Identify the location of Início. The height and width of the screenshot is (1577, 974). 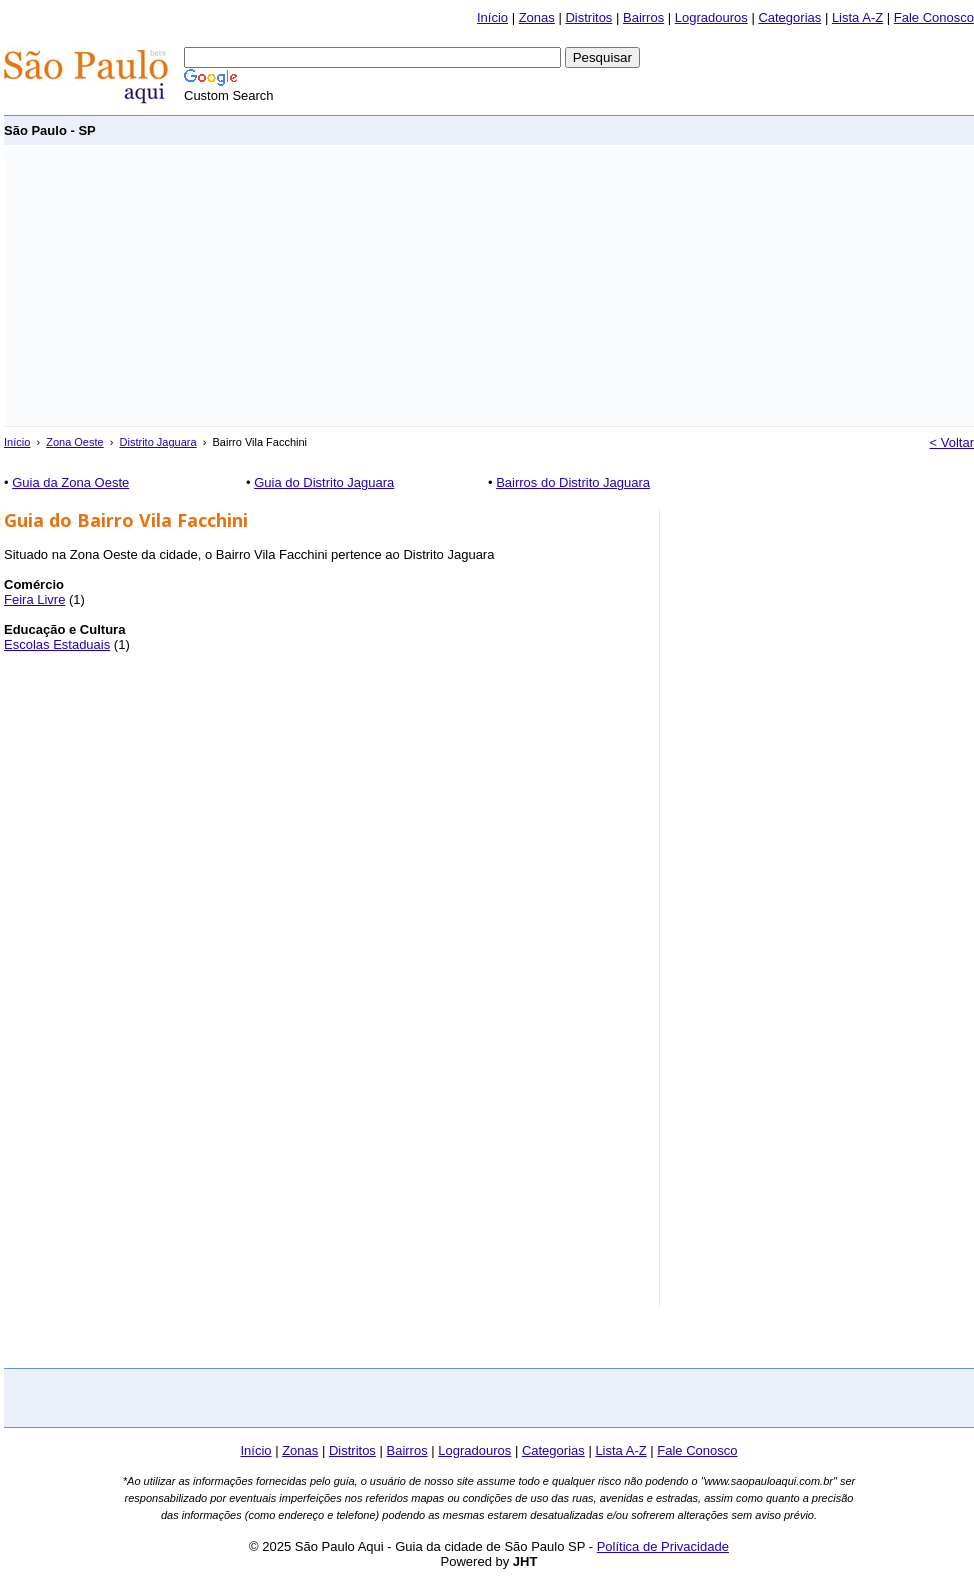
(492, 17).